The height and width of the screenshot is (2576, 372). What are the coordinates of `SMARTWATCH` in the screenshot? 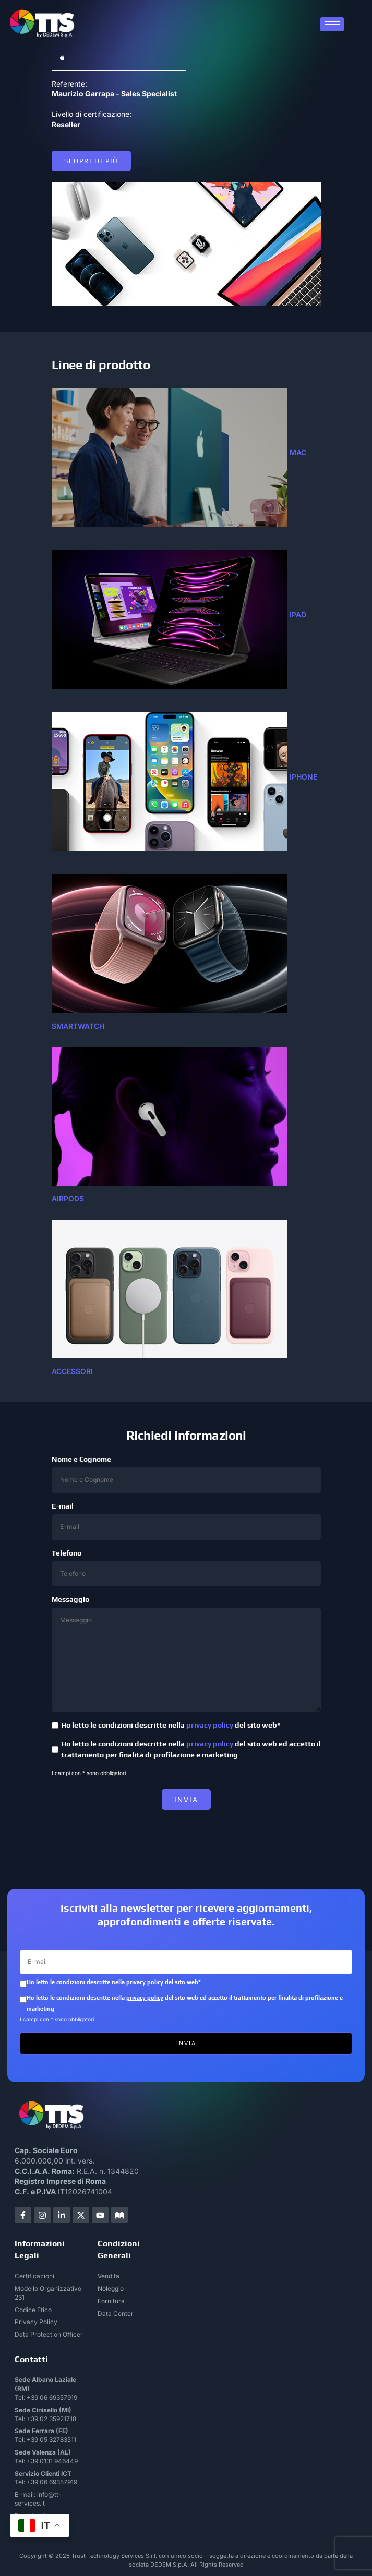 It's located at (78, 1026).